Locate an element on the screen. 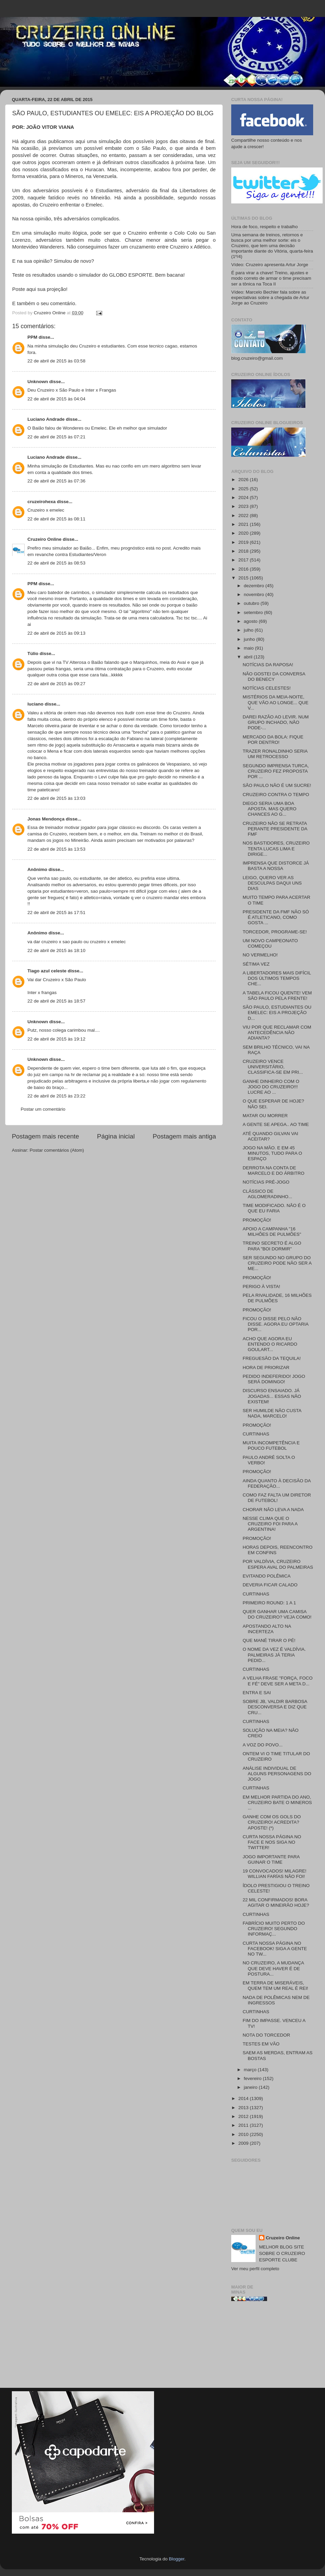 The width and height of the screenshot is (325, 2576). 2012 is located at coordinates (244, 2116).